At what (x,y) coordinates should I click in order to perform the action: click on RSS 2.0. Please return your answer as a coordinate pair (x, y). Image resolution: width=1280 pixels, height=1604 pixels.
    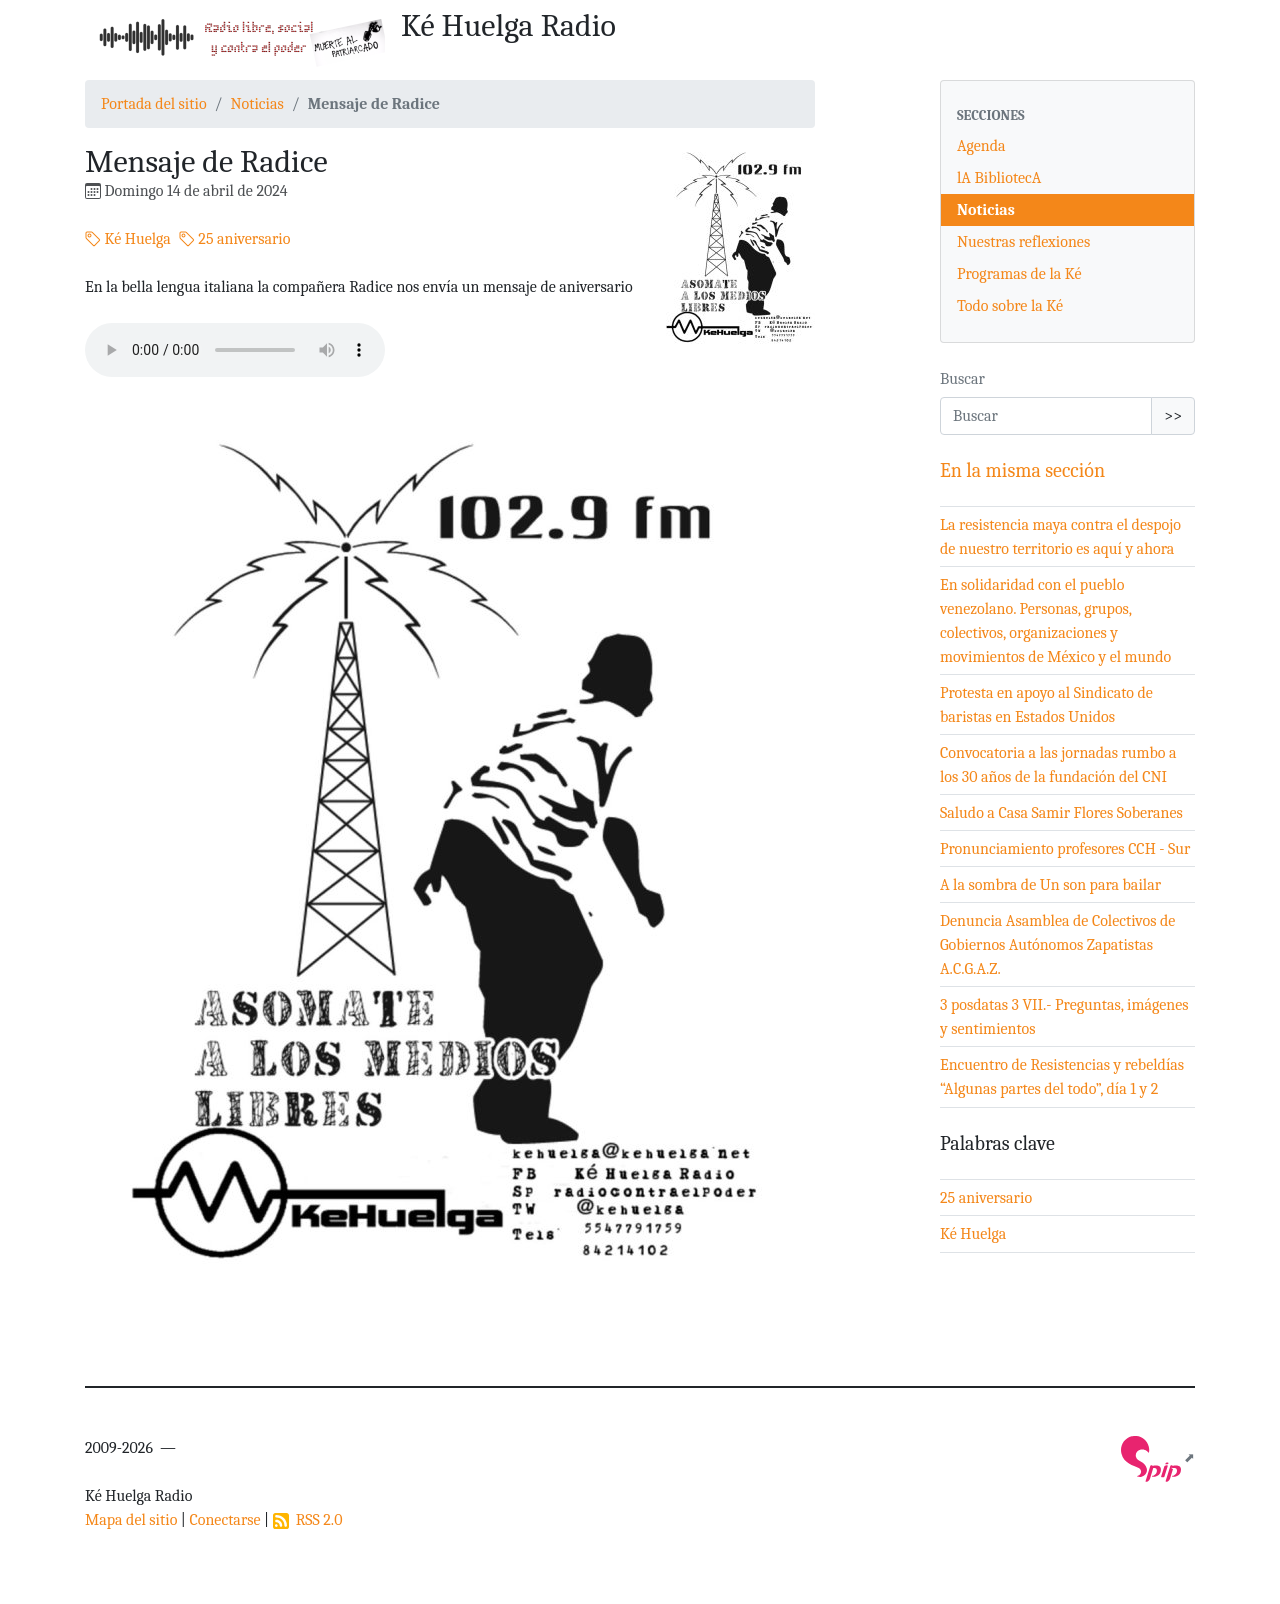
    Looking at the image, I should click on (308, 1520).